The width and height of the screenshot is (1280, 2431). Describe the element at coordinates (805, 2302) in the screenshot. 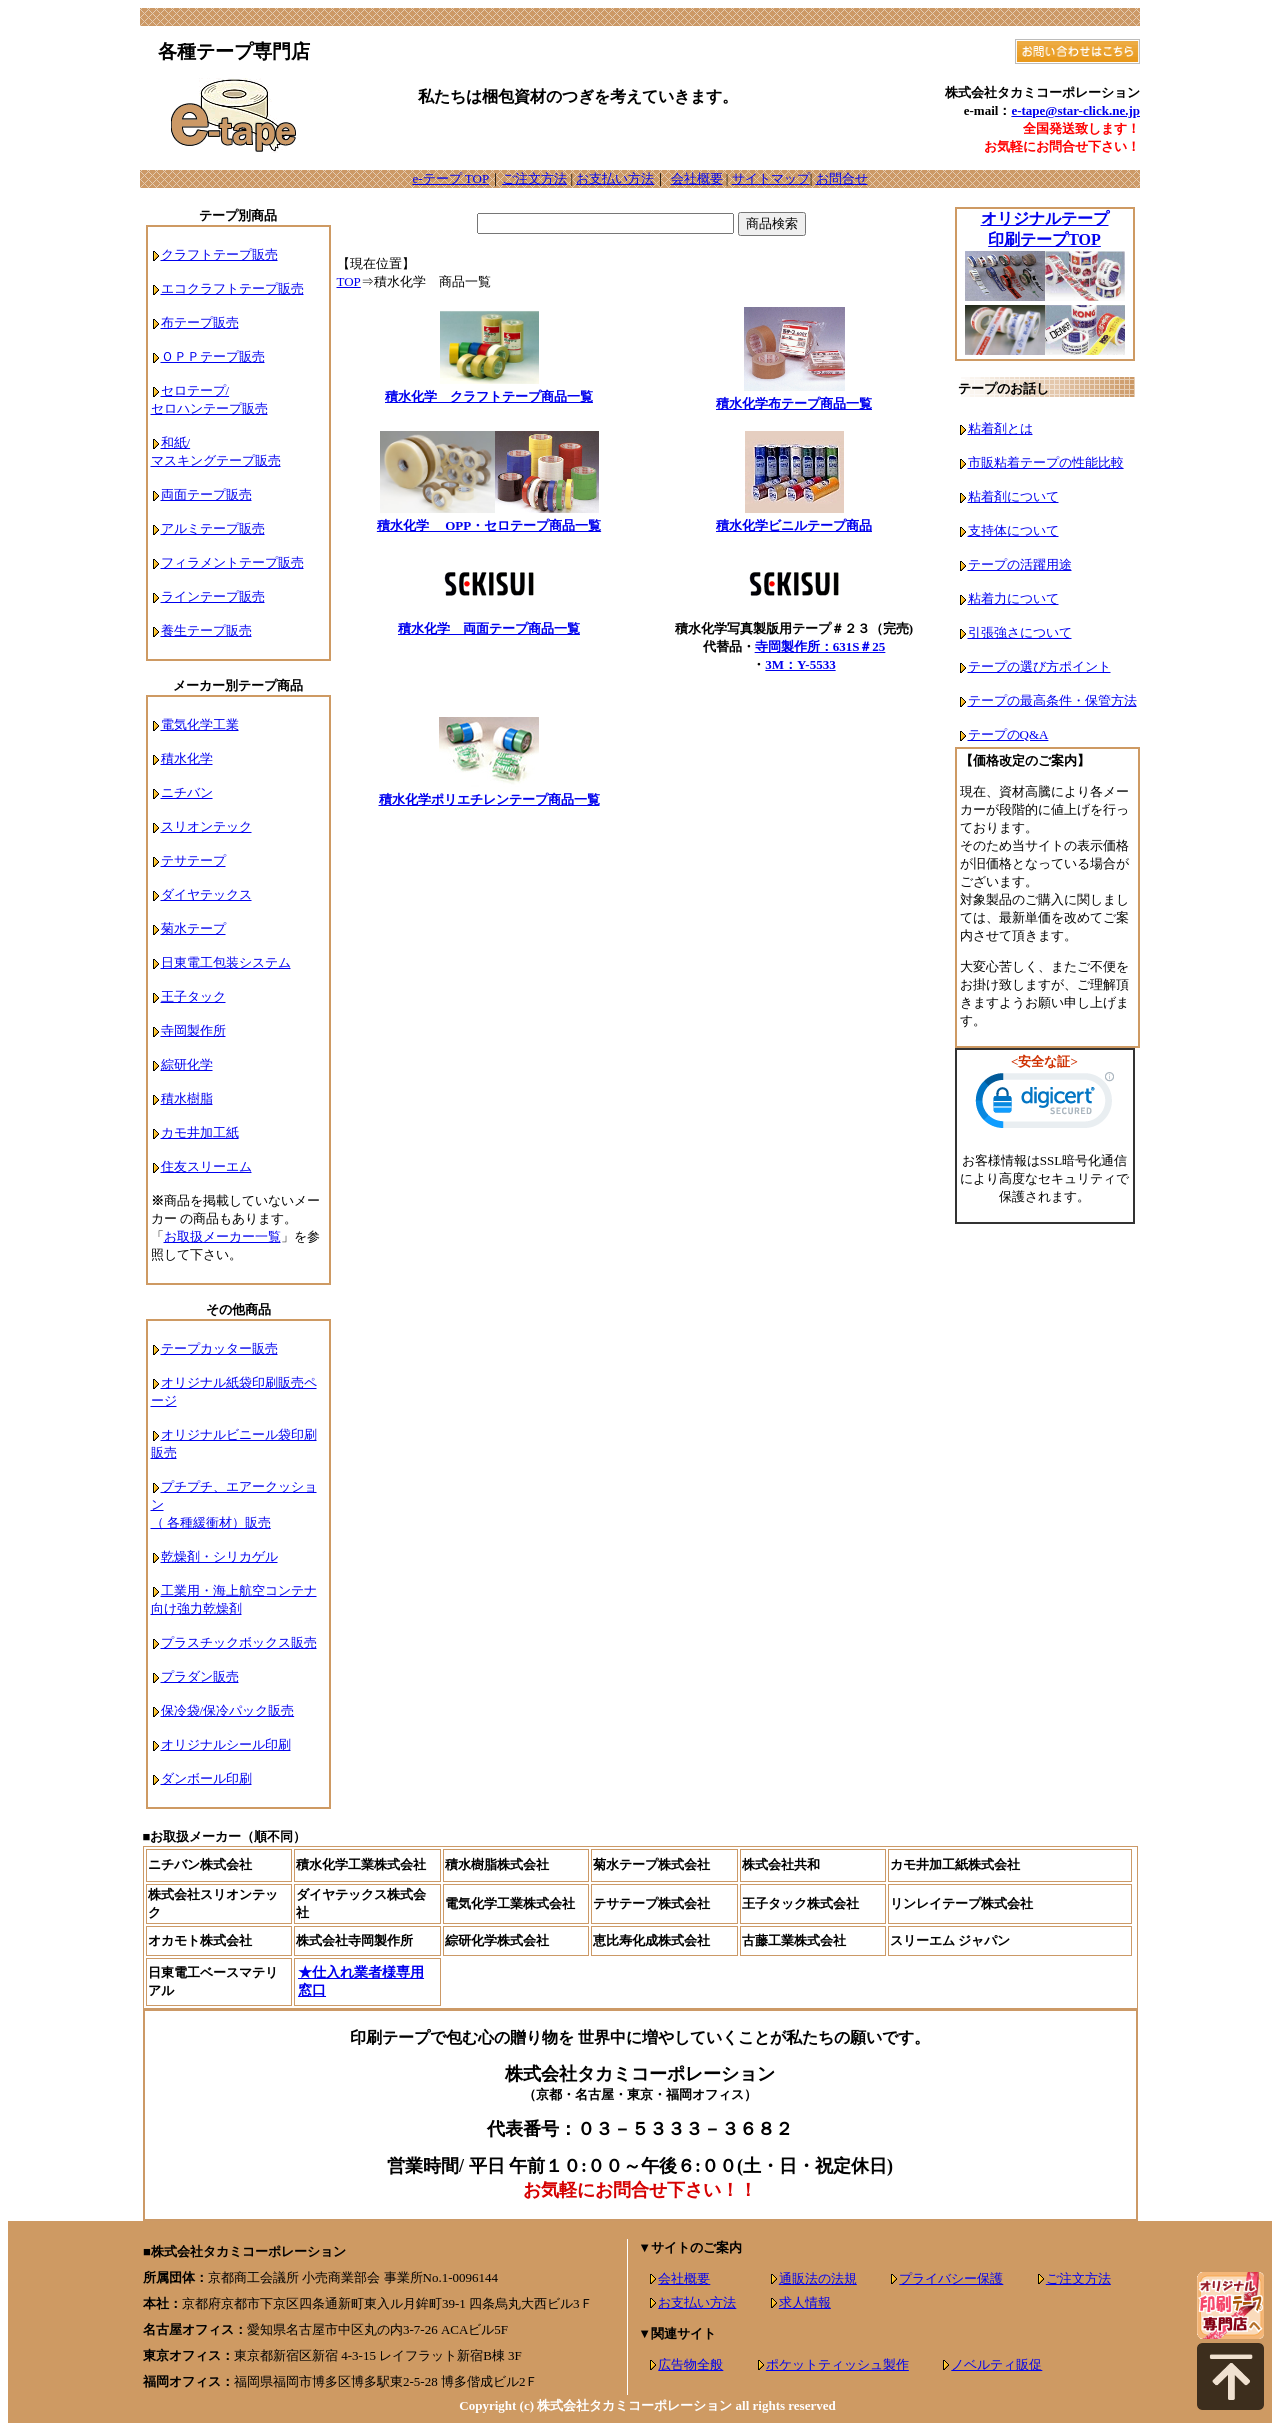

I see `求人情報` at that location.